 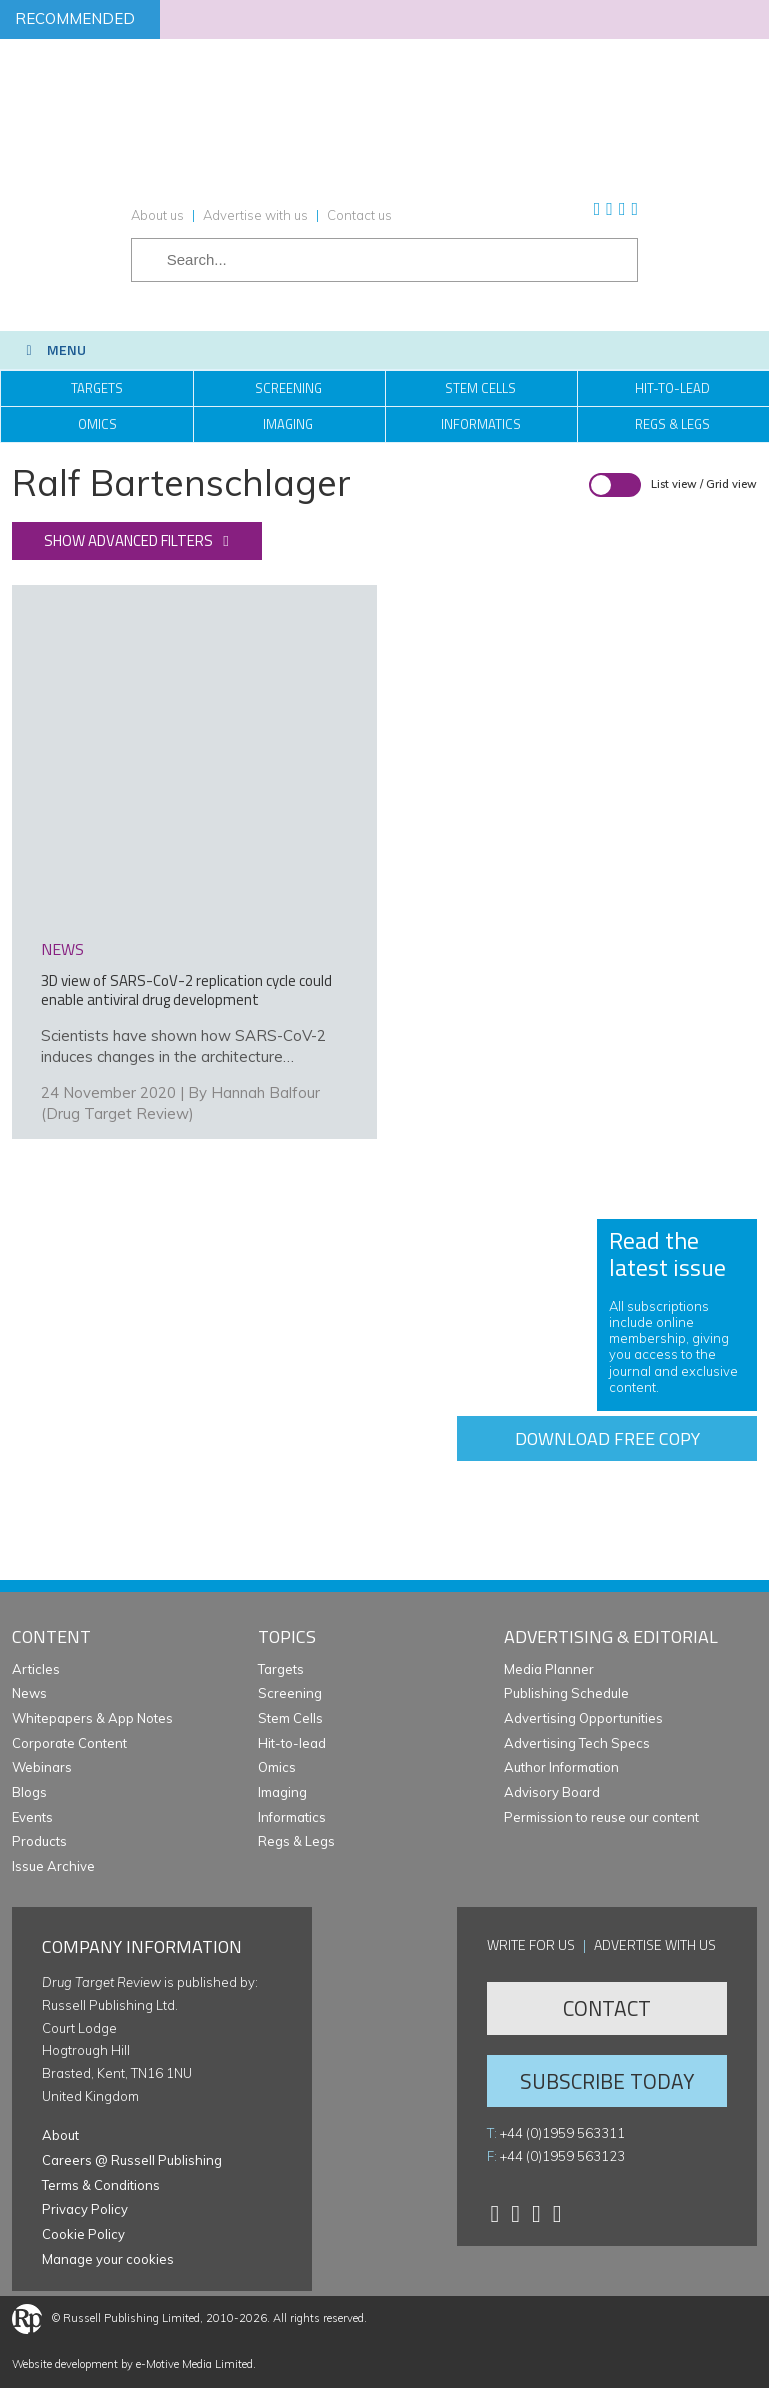 I want to click on Cookie Policy, so click(x=83, y=2234).